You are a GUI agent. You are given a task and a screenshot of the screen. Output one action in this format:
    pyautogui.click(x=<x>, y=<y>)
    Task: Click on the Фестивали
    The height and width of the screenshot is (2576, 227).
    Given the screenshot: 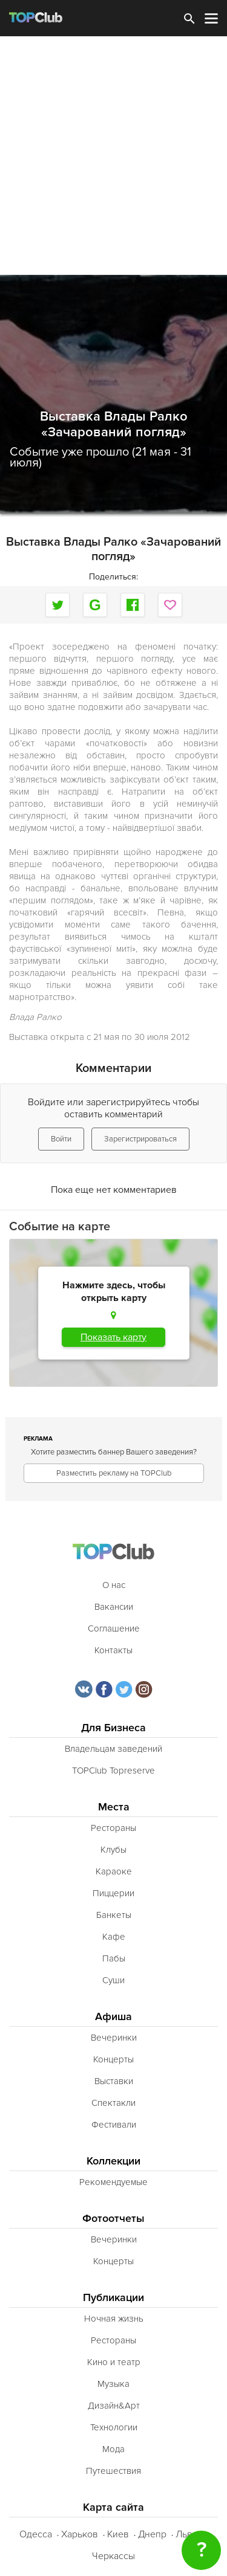 What is the action you would take?
    pyautogui.click(x=113, y=2124)
    